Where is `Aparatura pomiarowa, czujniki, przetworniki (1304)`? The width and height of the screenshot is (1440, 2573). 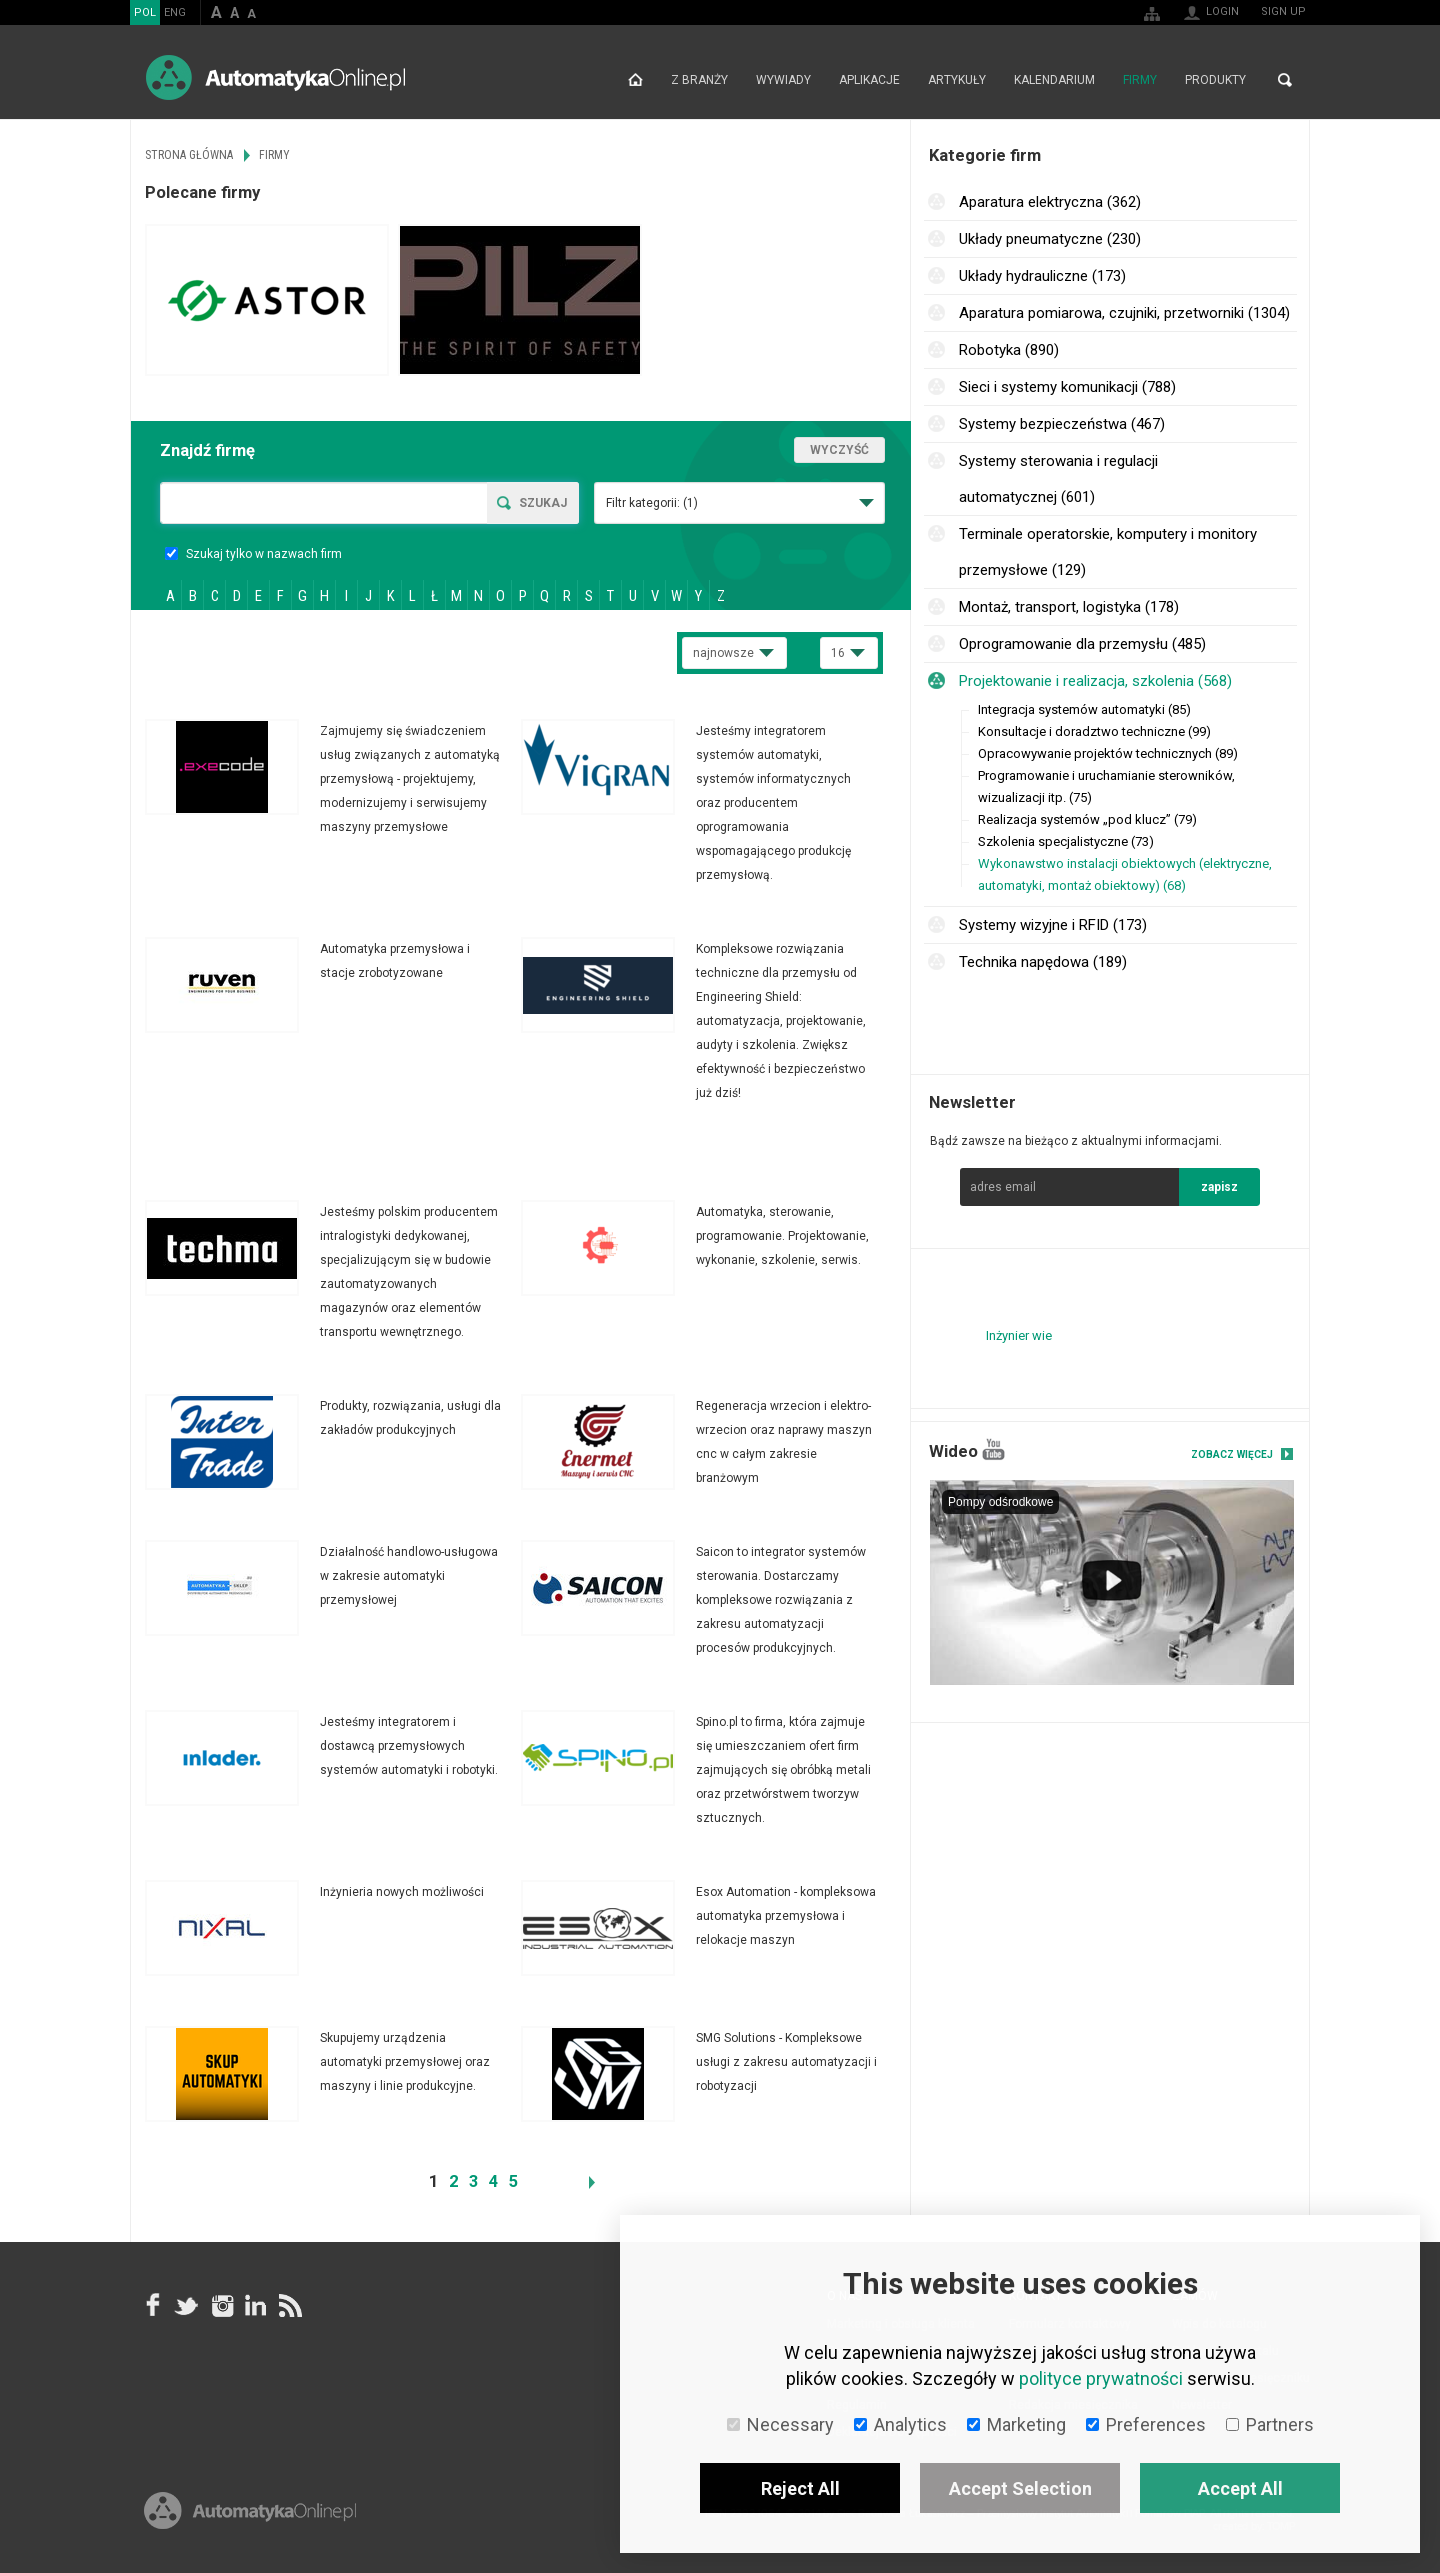 Aparatura pomiarowa, czujniki, przetworniki (1304) is located at coordinates (1124, 313).